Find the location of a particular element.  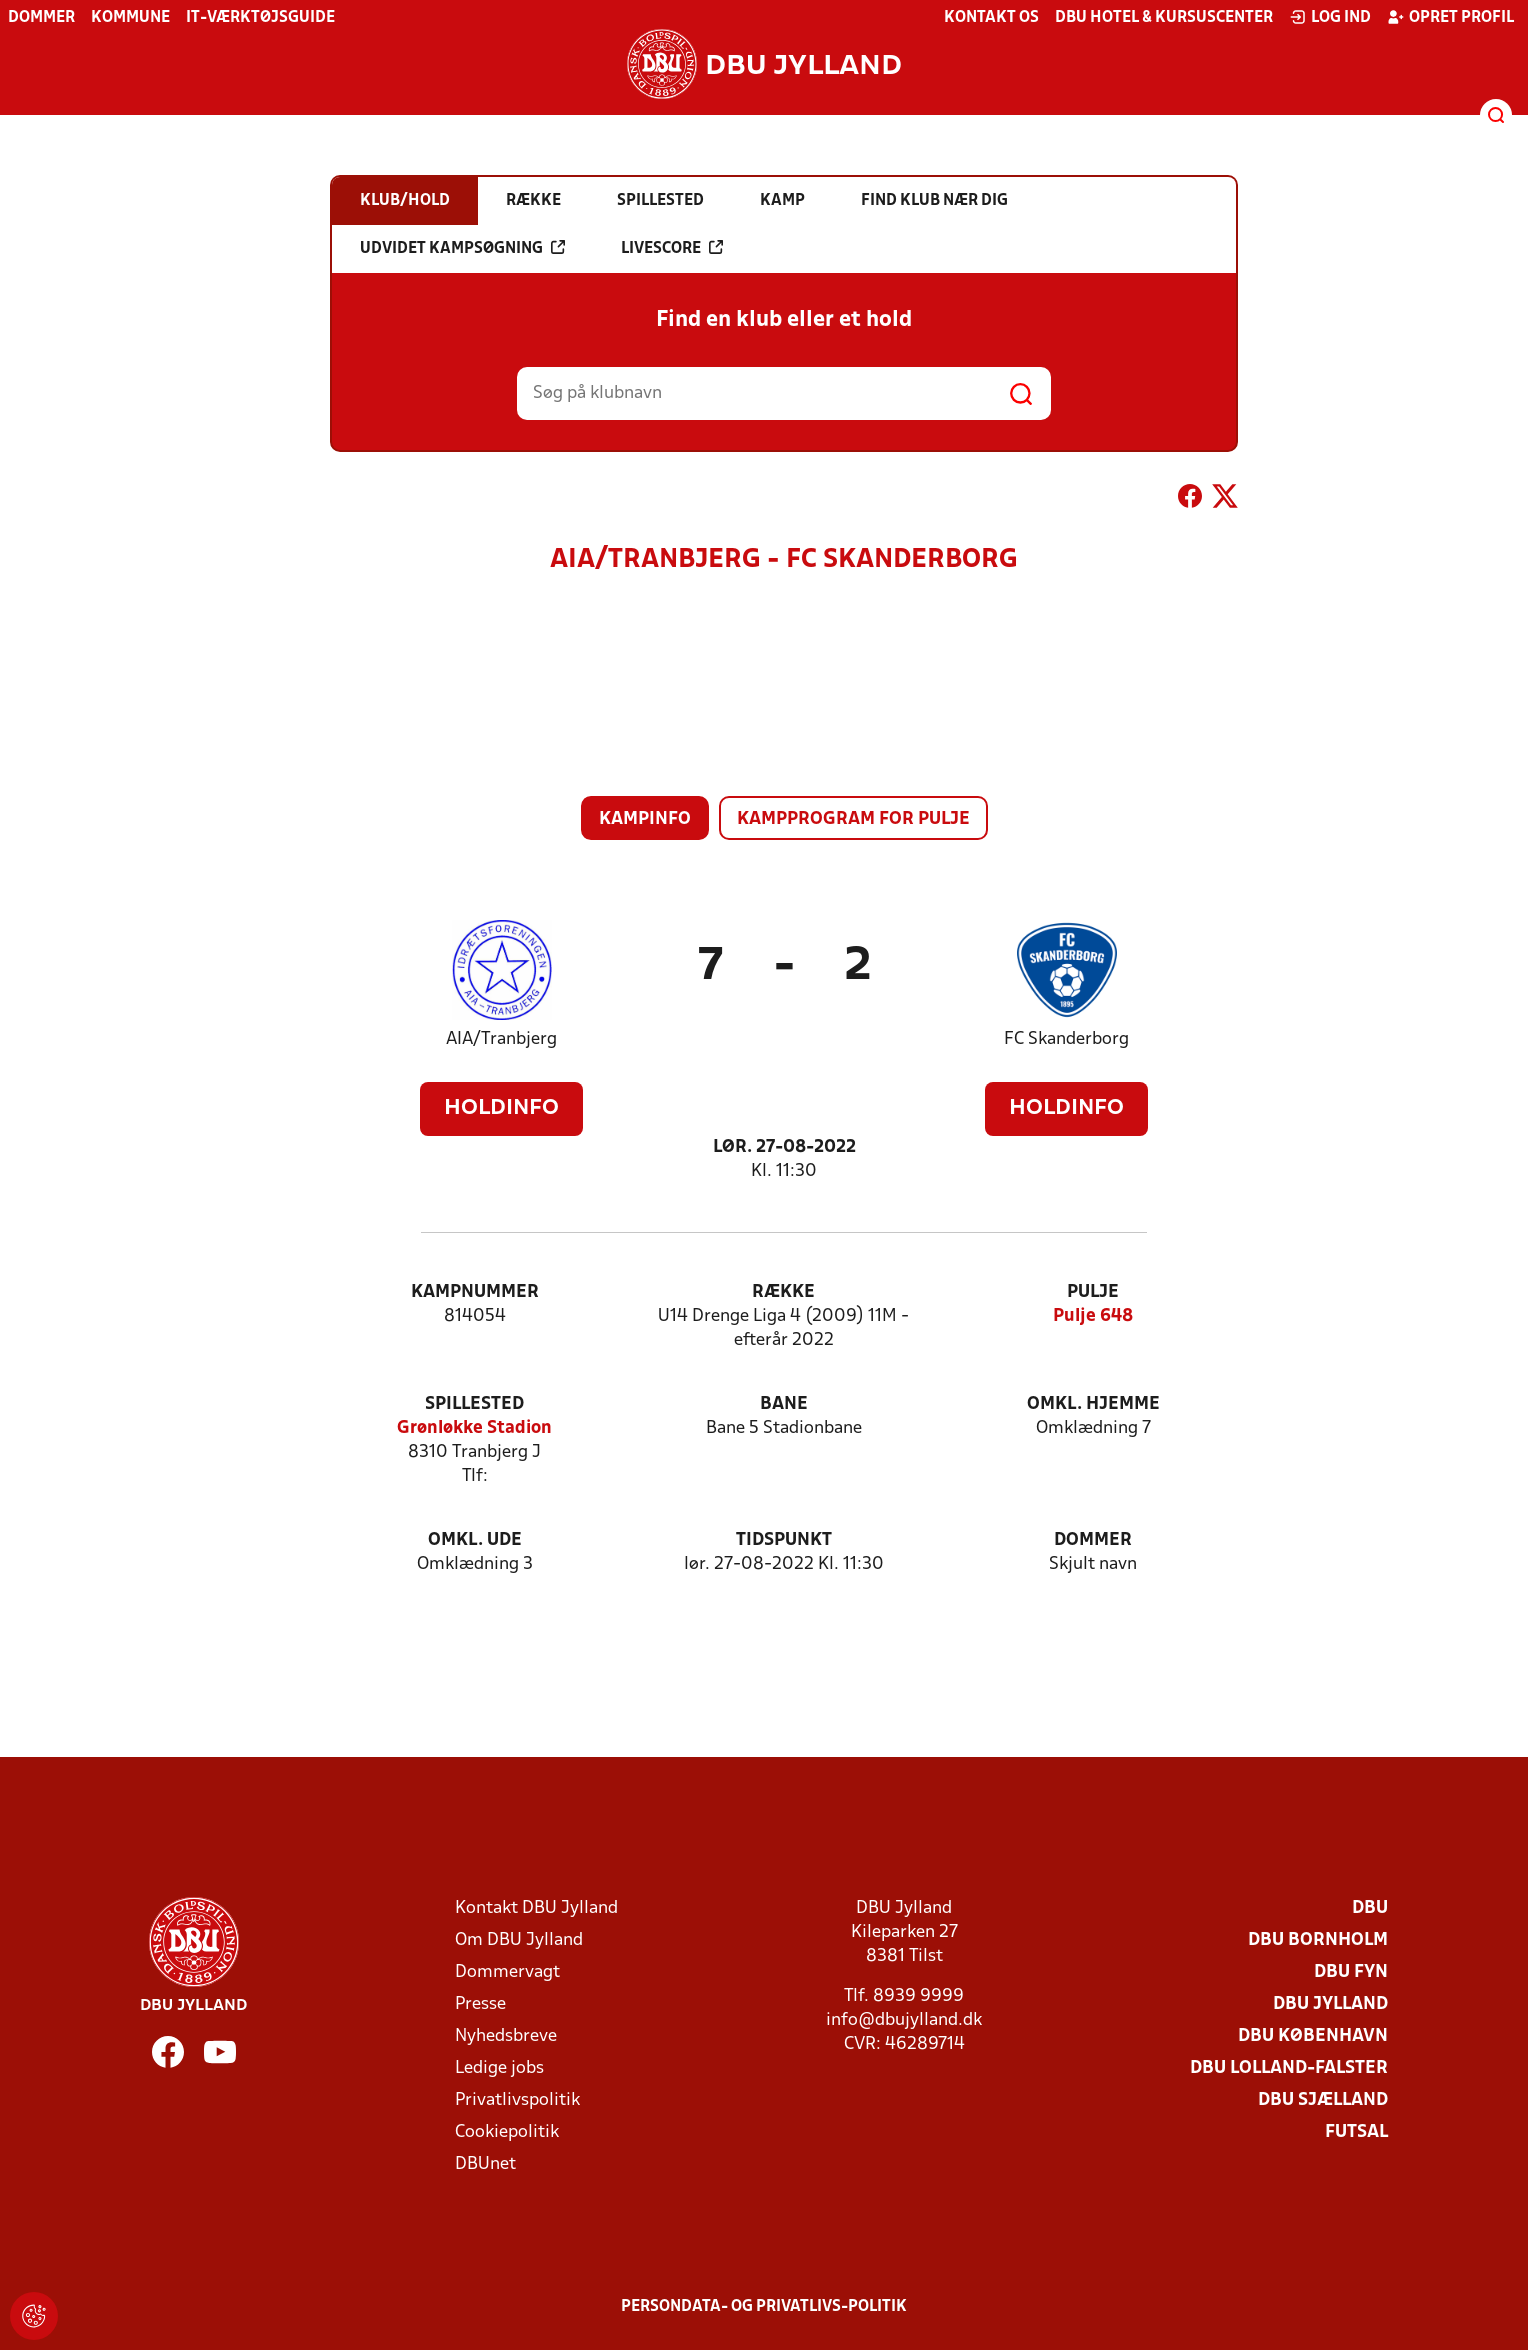

DBU Jylland is located at coordinates (1330, 2004).